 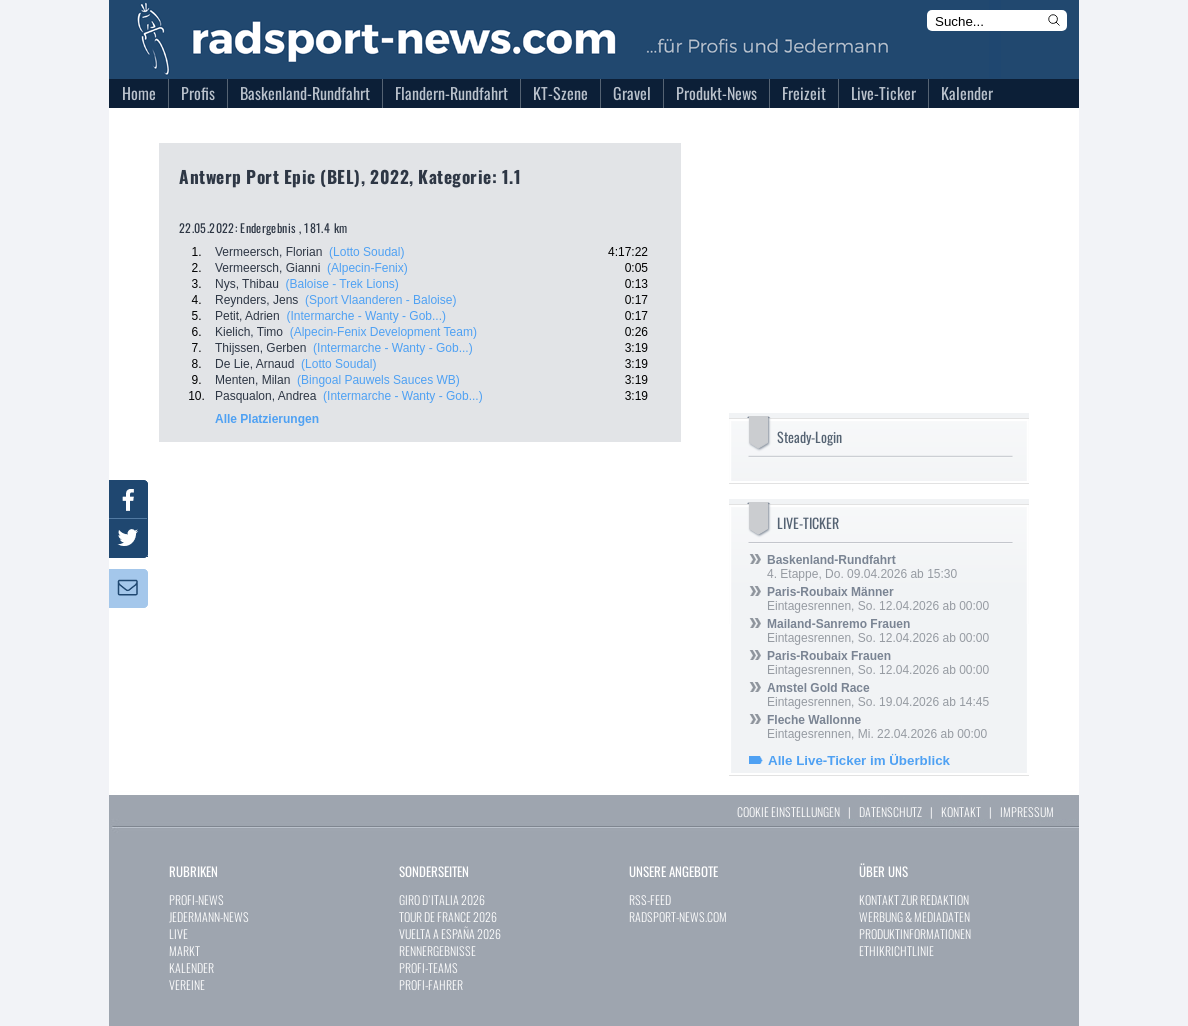 What do you see at coordinates (650, 899) in the screenshot?
I see `RSS-FEED` at bounding box center [650, 899].